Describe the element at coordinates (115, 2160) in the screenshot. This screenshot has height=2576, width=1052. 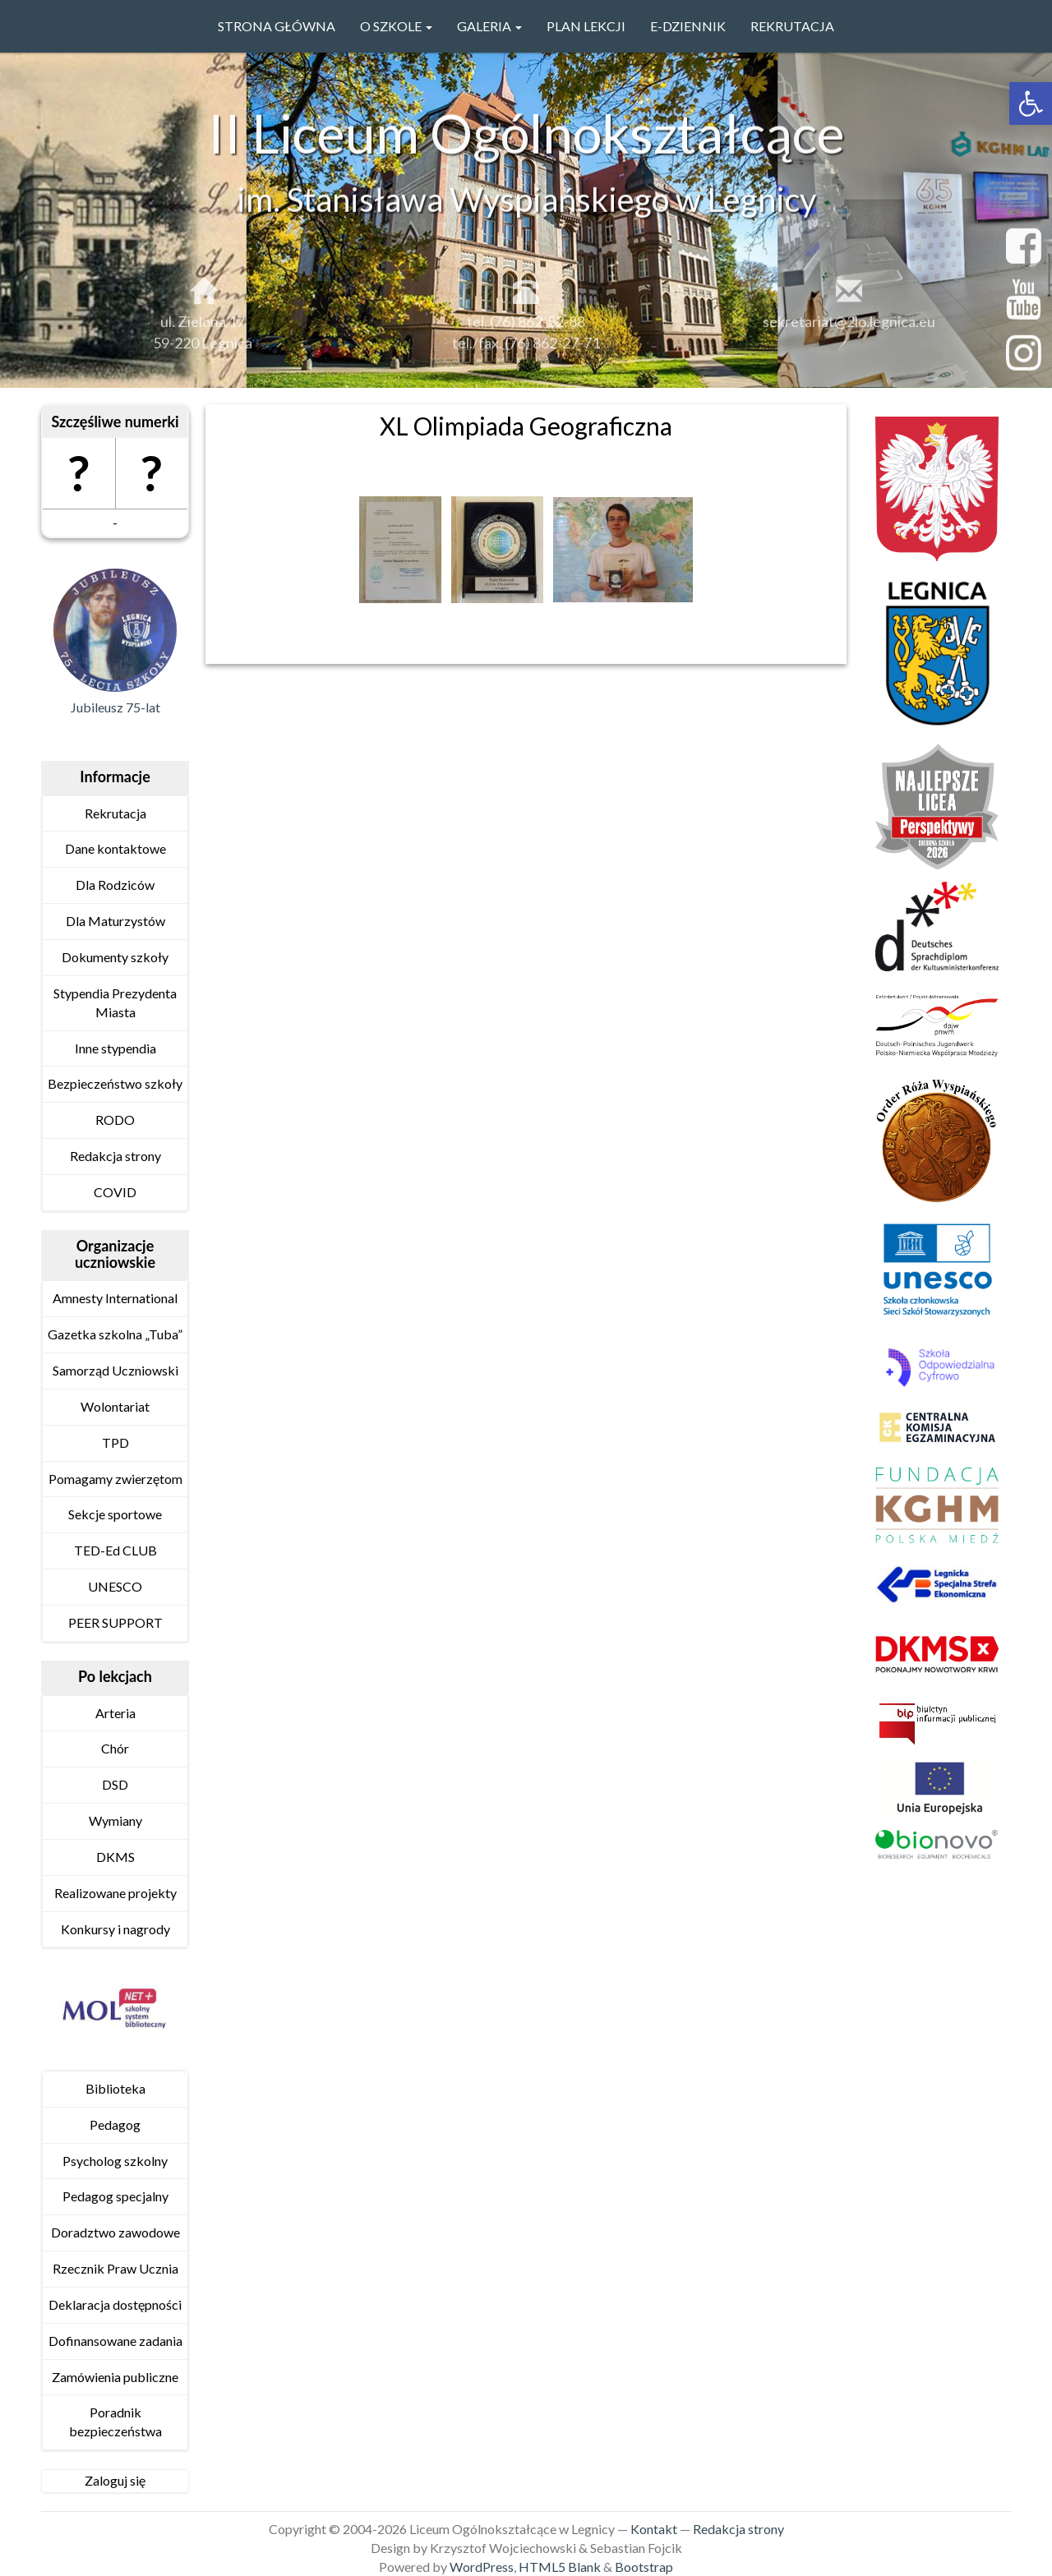
I see `Psycholog szkolny [link]` at that location.